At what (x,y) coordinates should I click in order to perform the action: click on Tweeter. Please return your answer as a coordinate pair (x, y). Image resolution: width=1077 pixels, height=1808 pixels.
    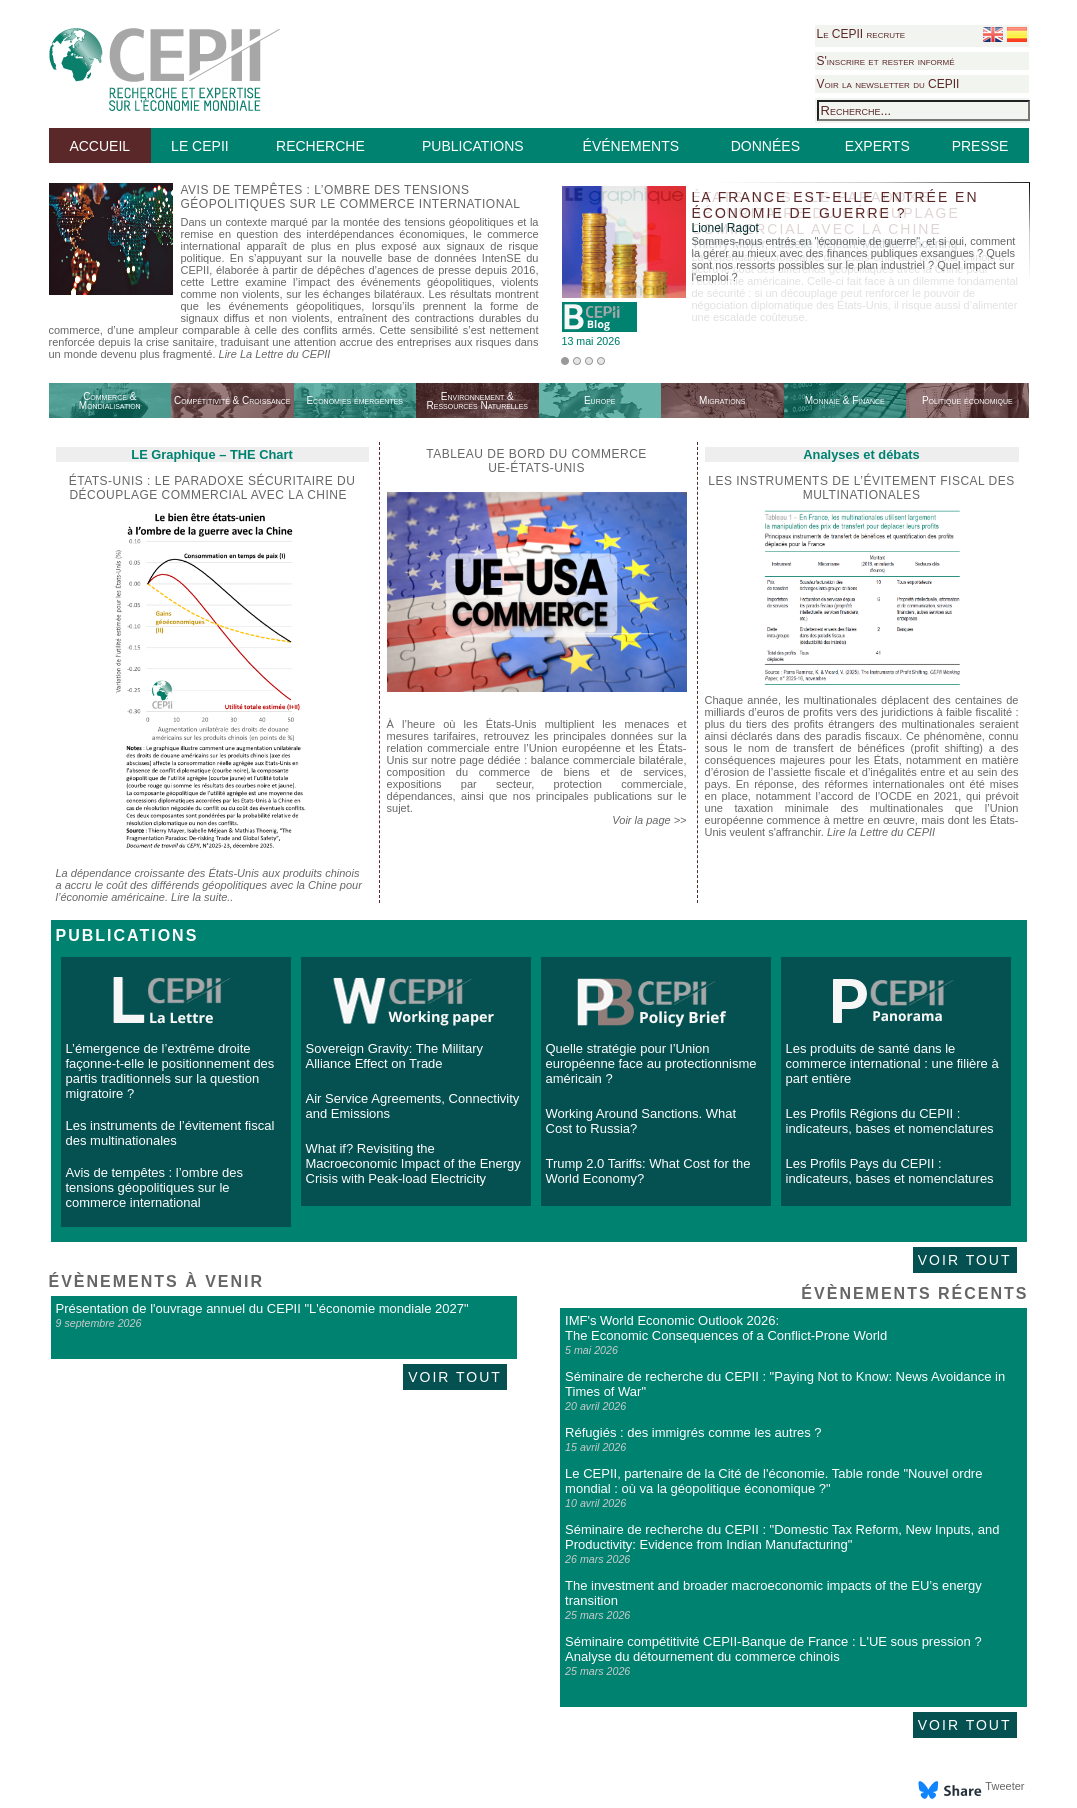
    Looking at the image, I should click on (1004, 1786).